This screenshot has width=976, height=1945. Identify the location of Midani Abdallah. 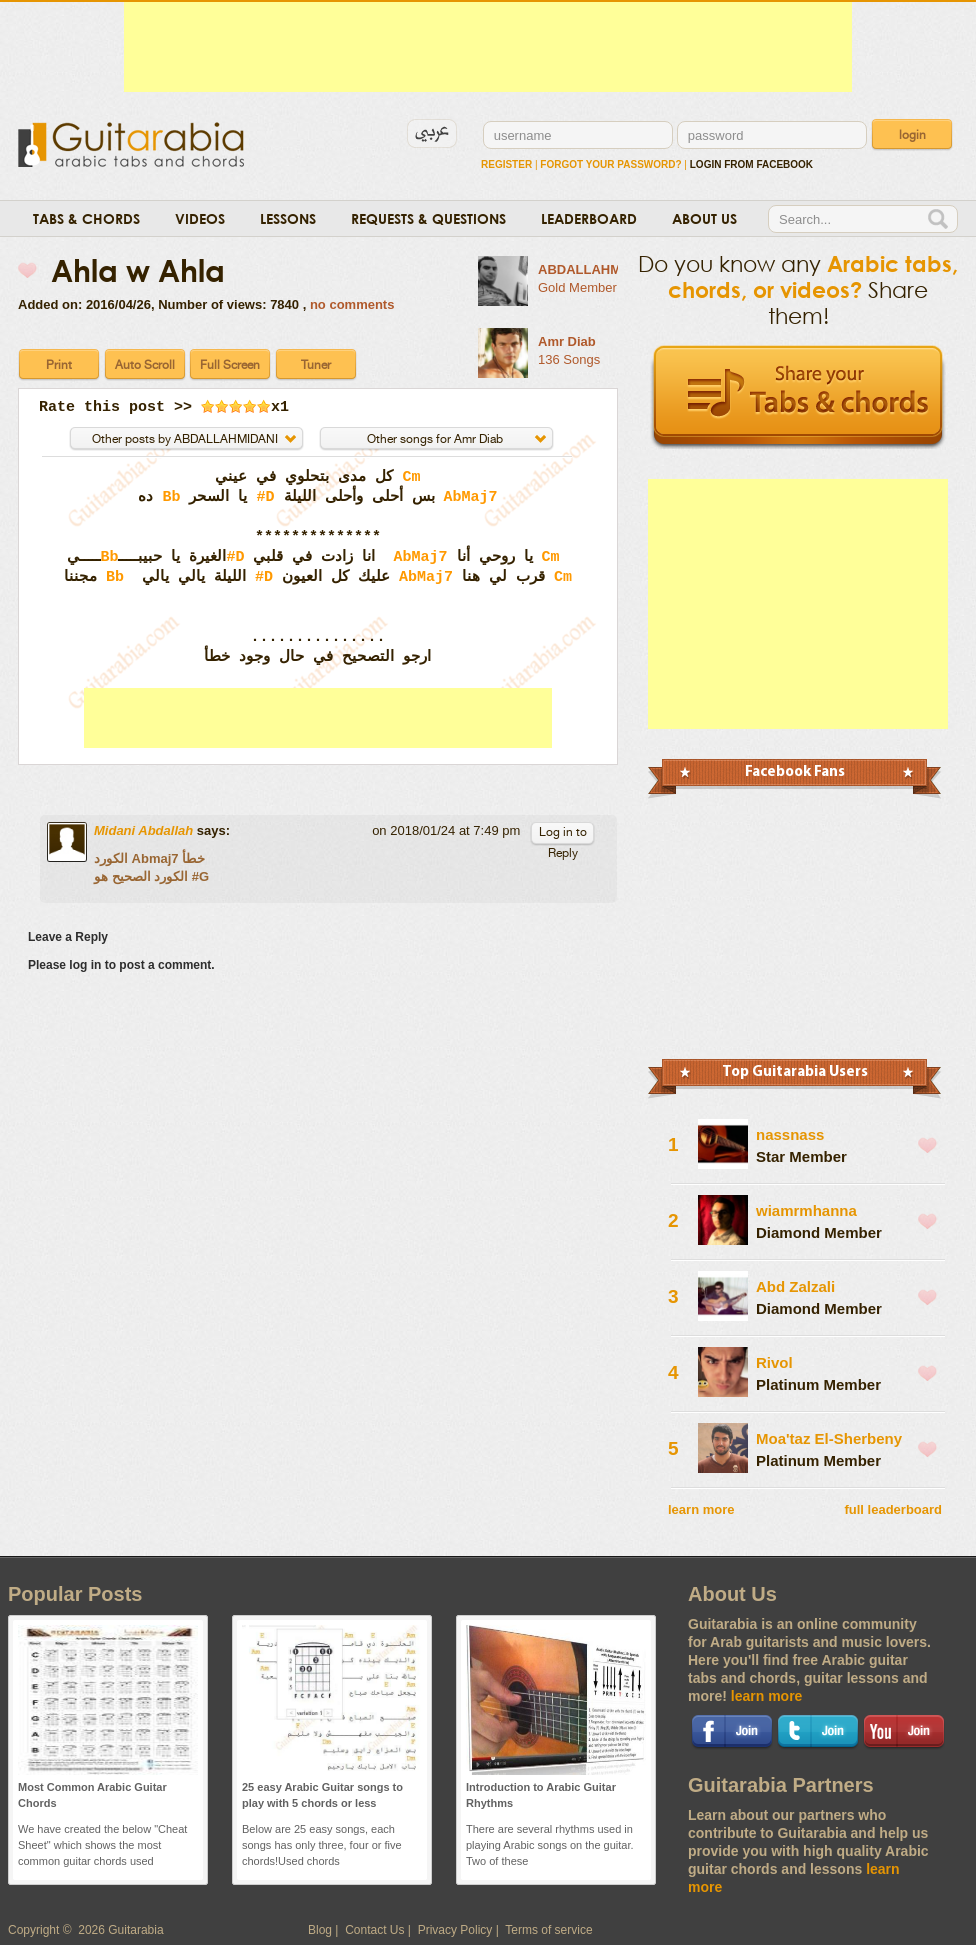
(143, 830).